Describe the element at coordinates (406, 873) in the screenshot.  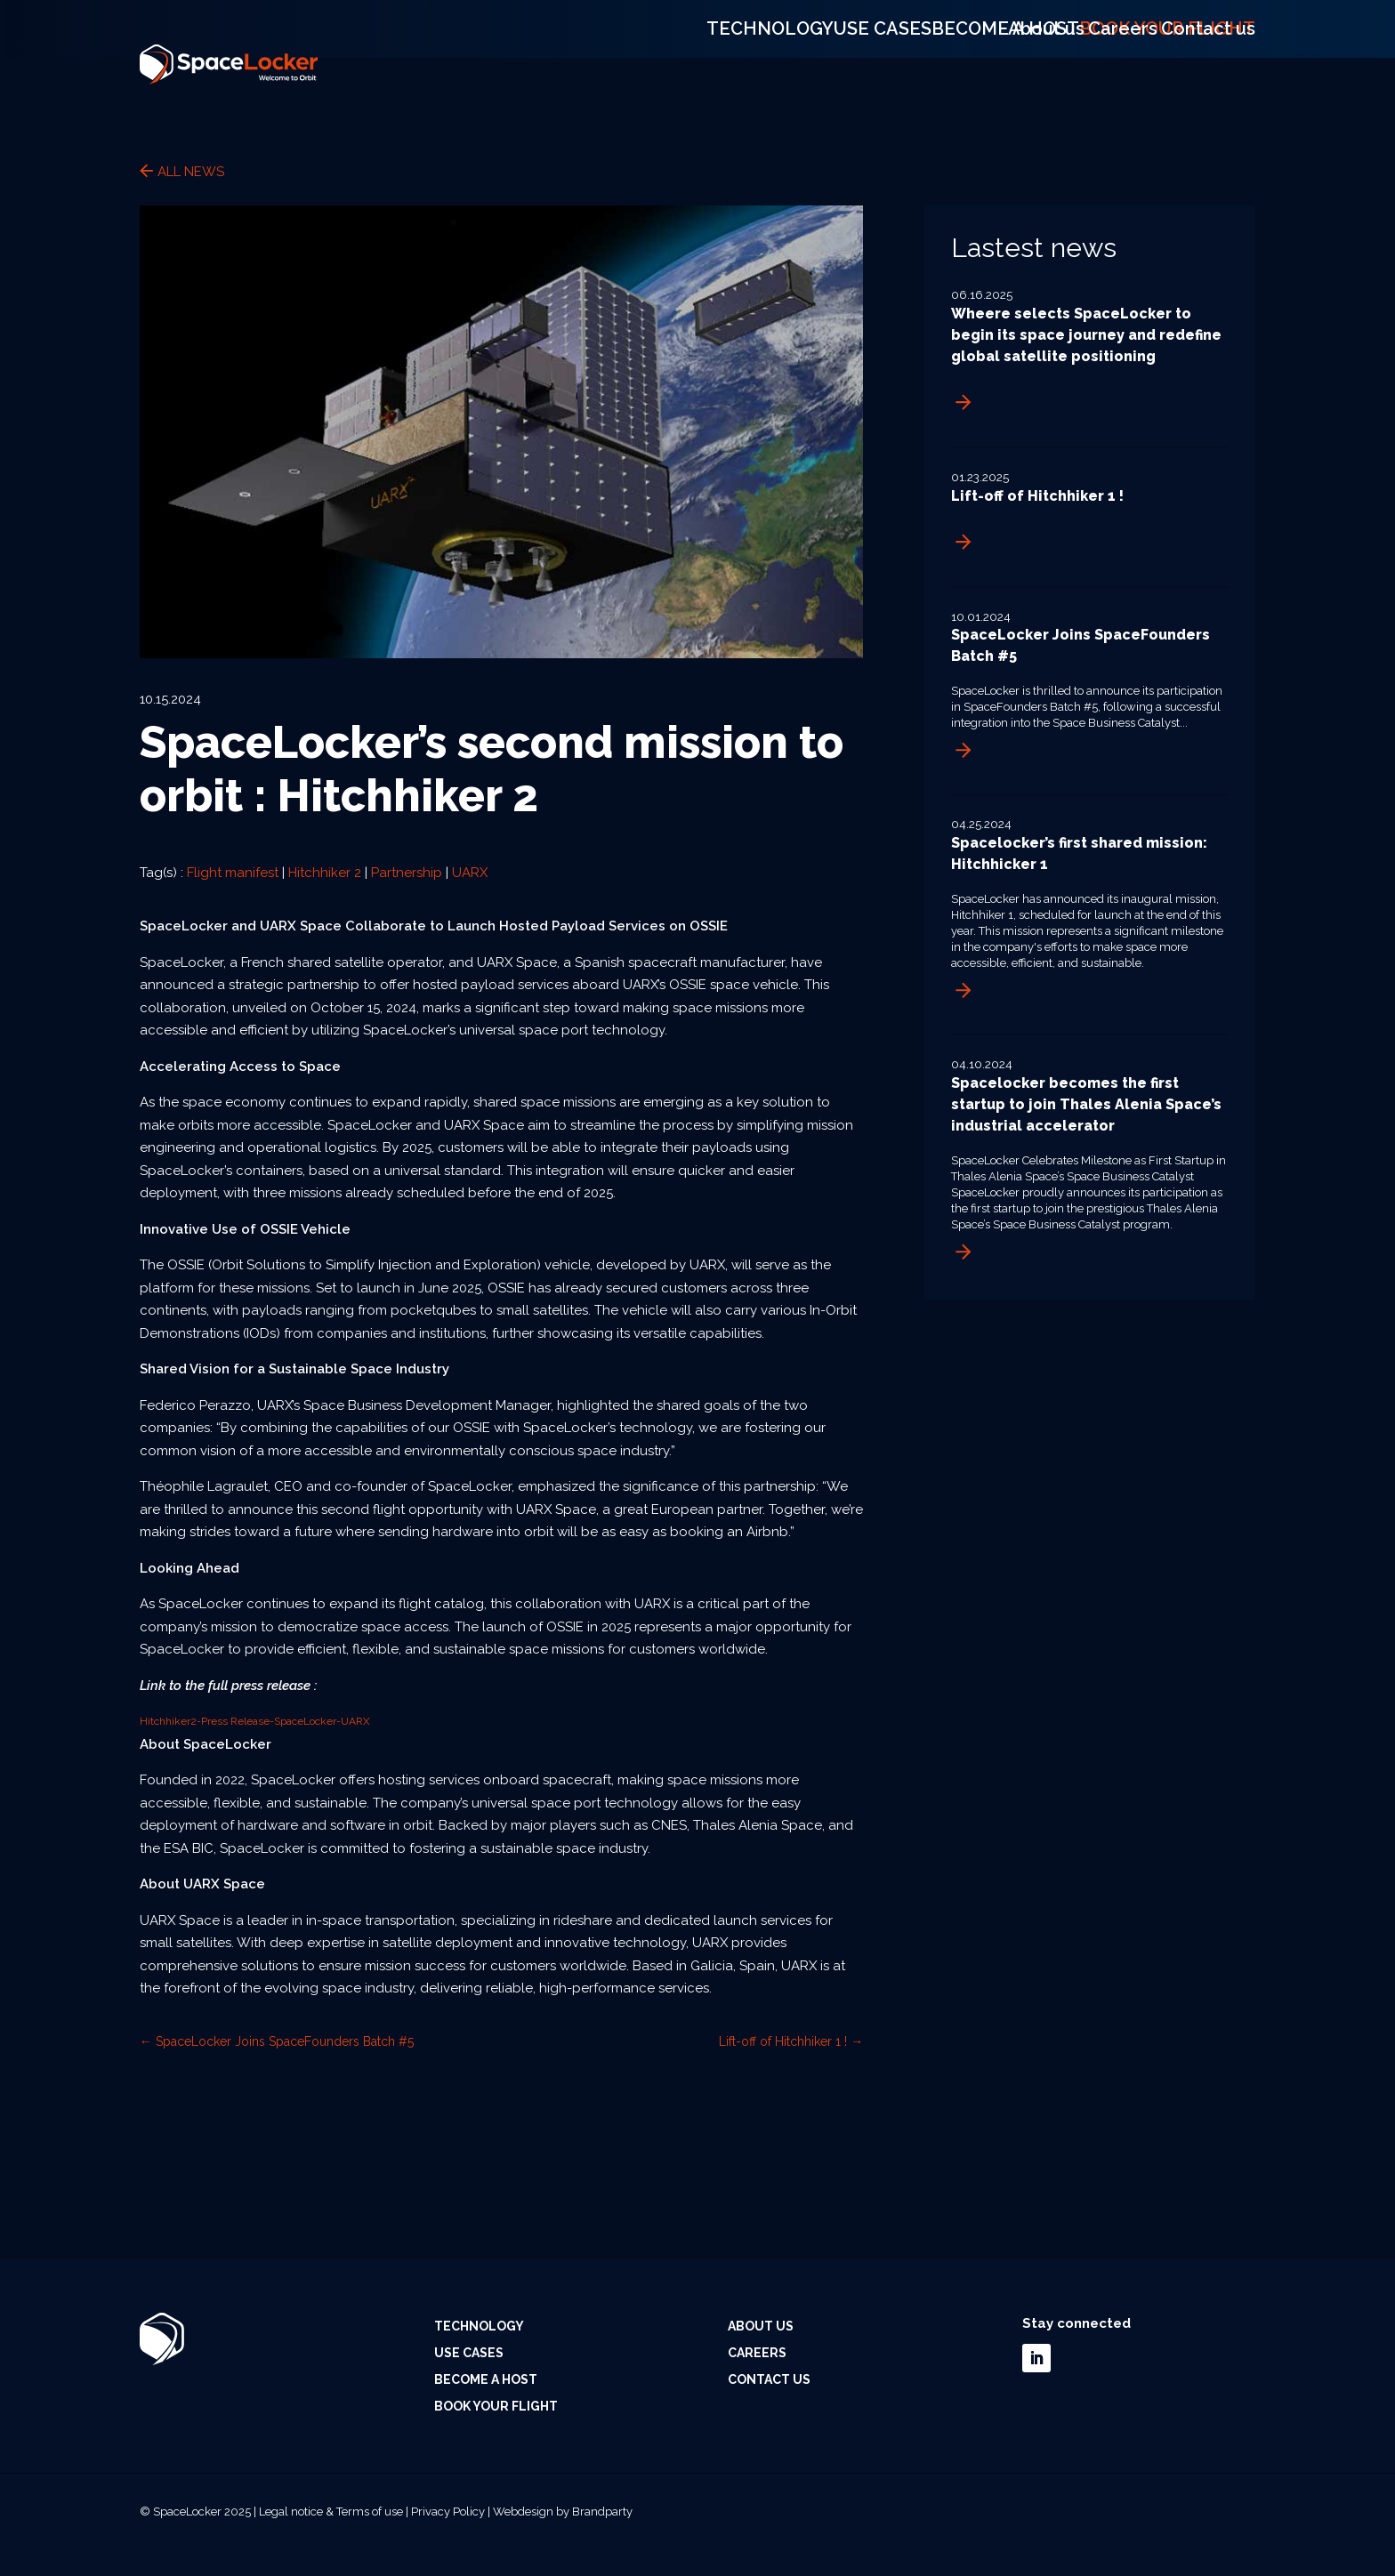
I see `Partnership` at that location.